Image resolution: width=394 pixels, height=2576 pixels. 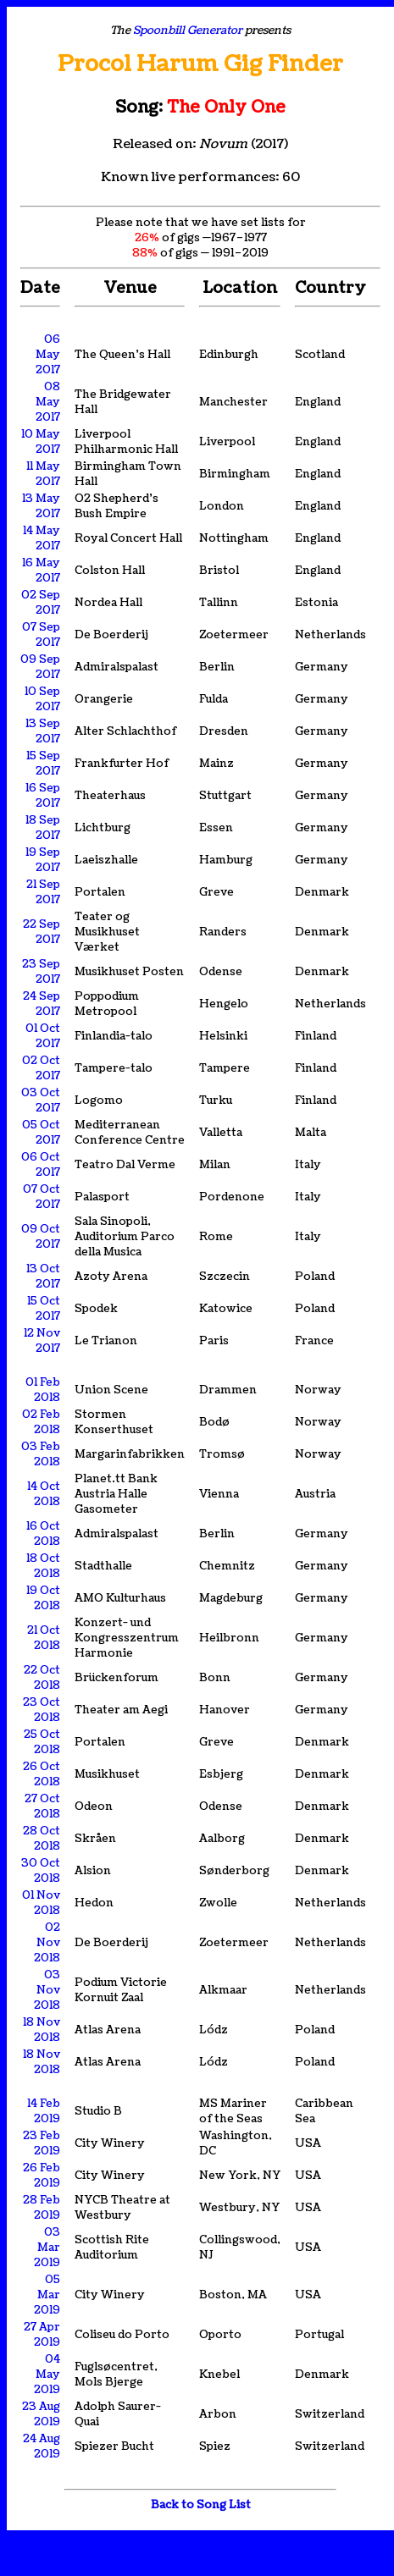 I want to click on 14 May 2017, so click(x=41, y=538).